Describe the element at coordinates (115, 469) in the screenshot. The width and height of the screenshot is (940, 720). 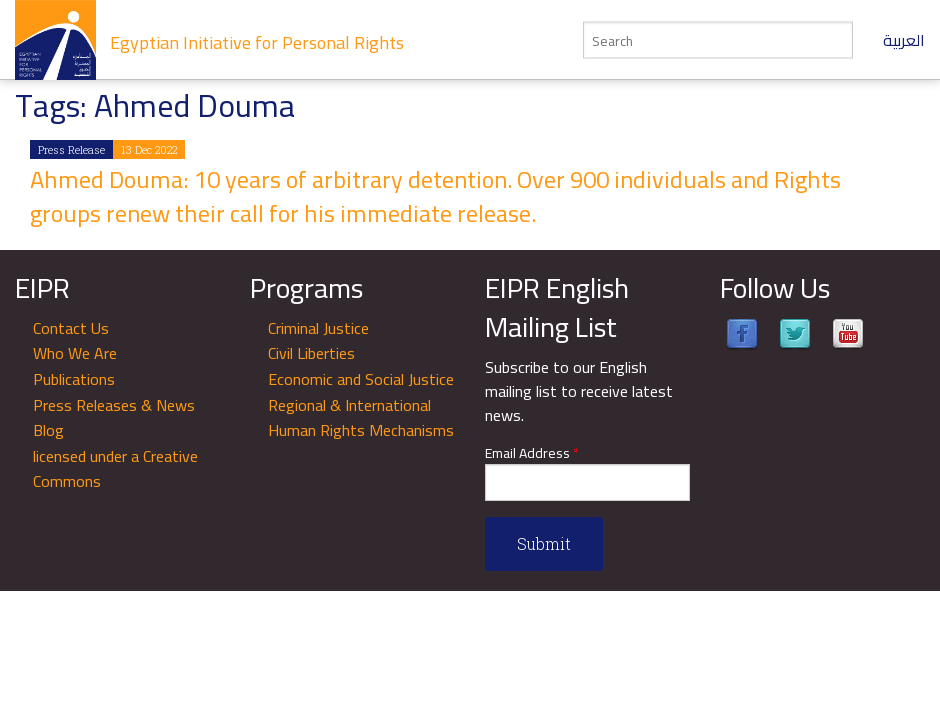
I see `licensed under a Creative Commons` at that location.